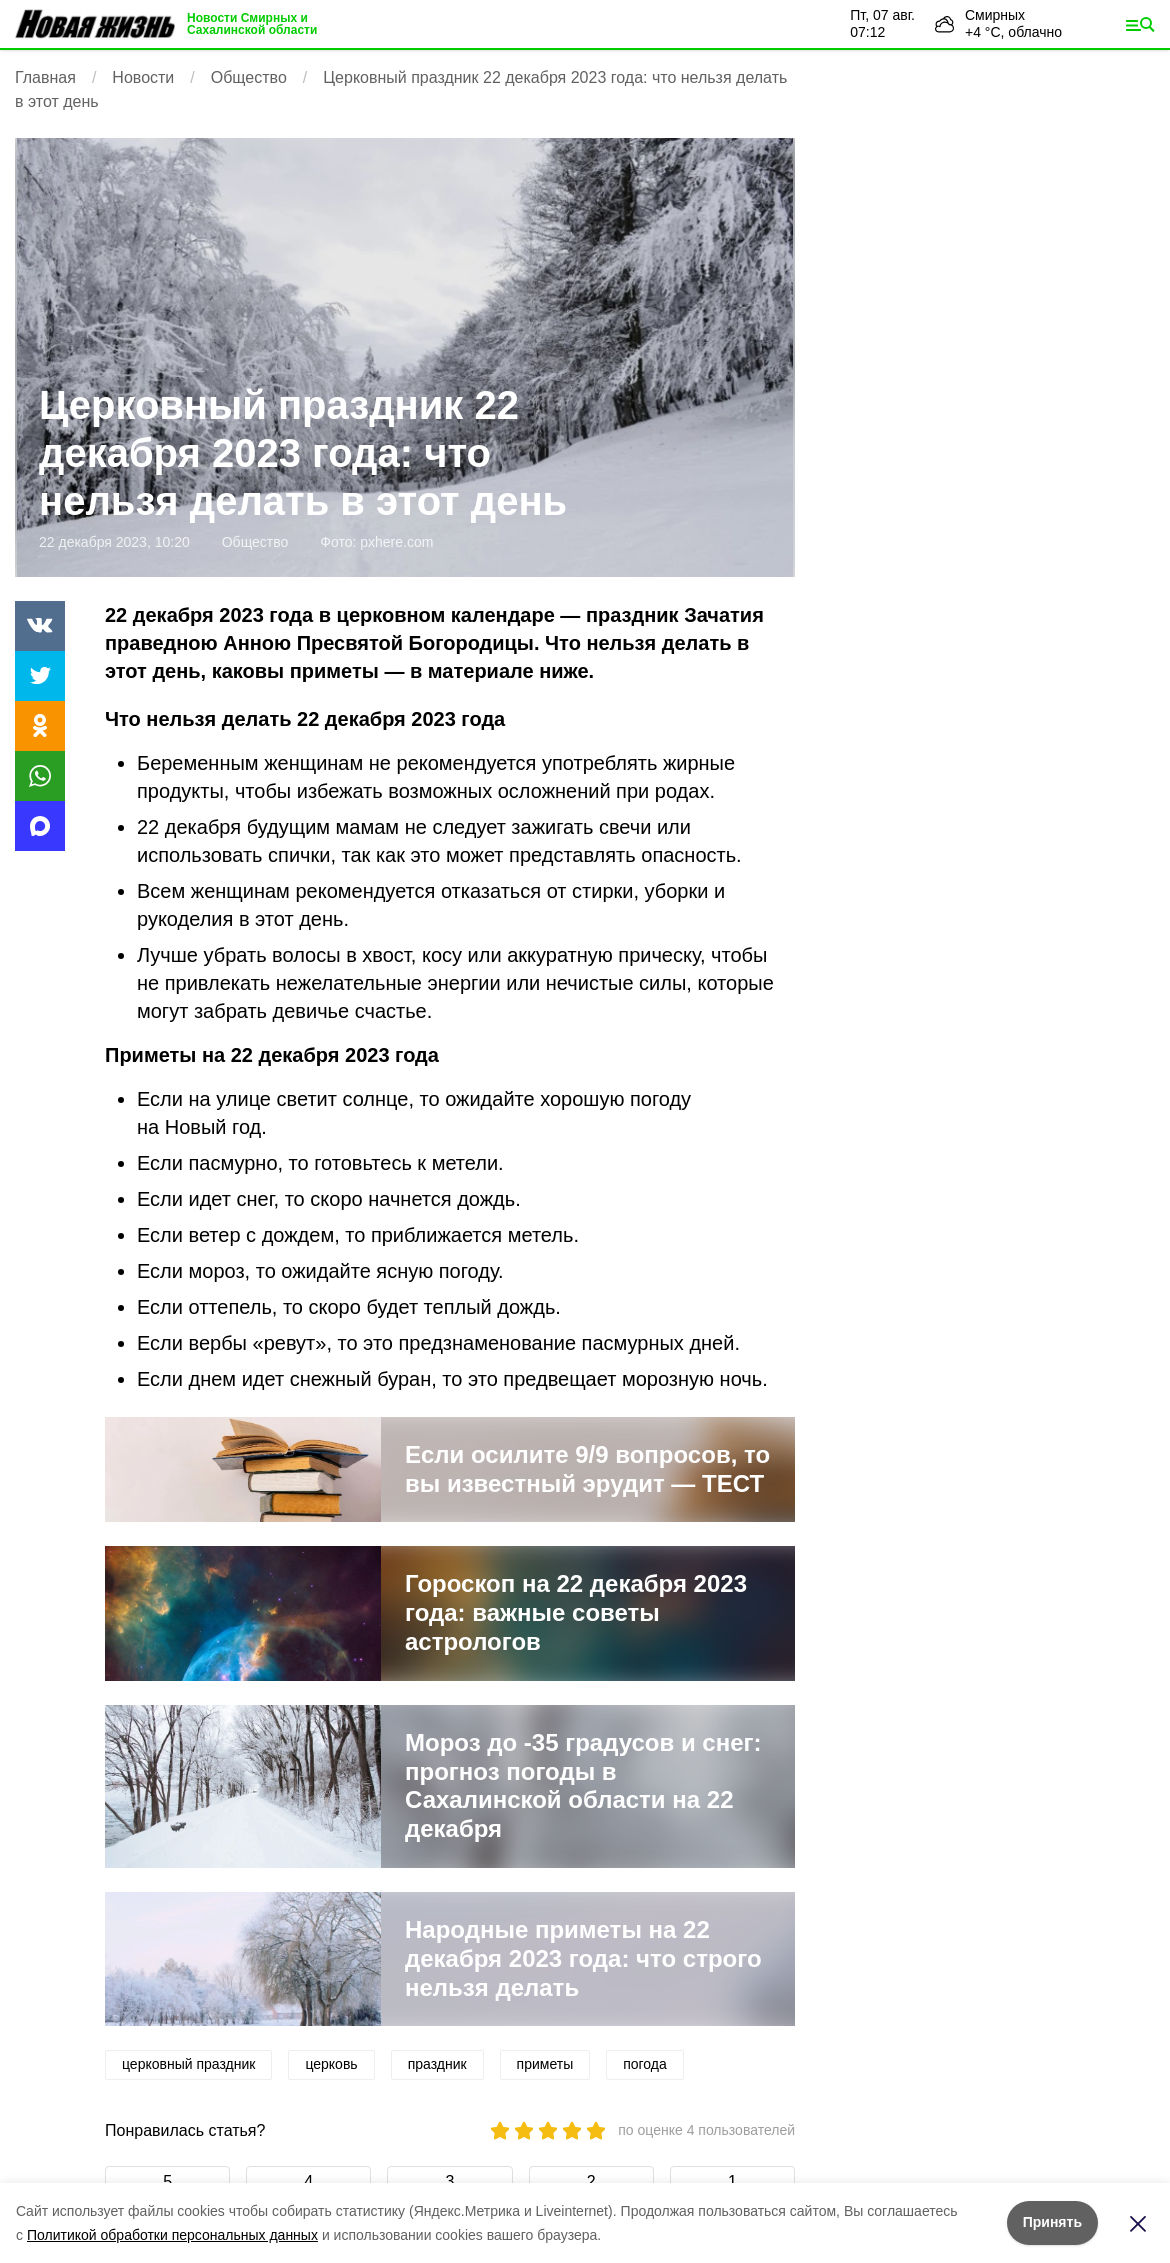 This screenshot has width=1170, height=2263. Describe the element at coordinates (331, 2064) in the screenshot. I see `церковь` at that location.